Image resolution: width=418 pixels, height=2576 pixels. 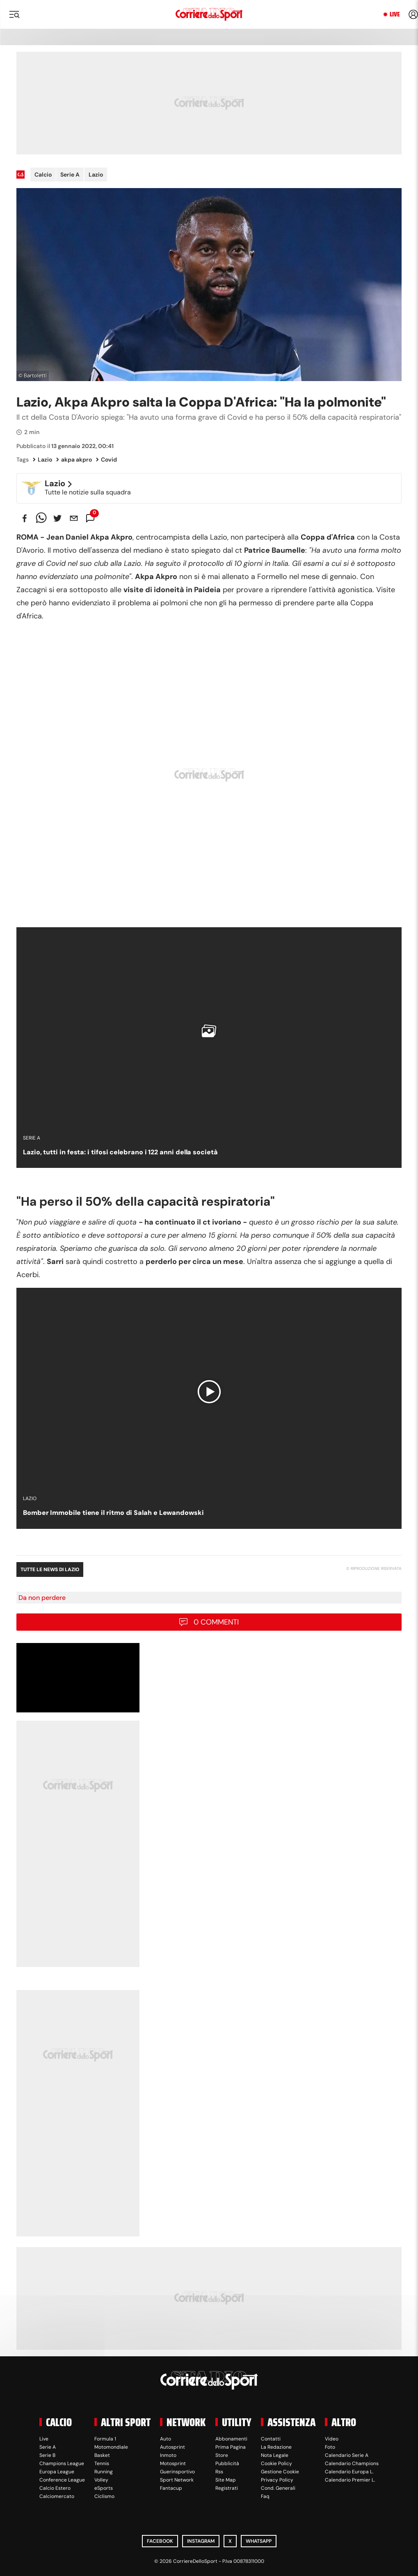 What do you see at coordinates (276, 2463) in the screenshot?
I see `Cookie Policy` at bounding box center [276, 2463].